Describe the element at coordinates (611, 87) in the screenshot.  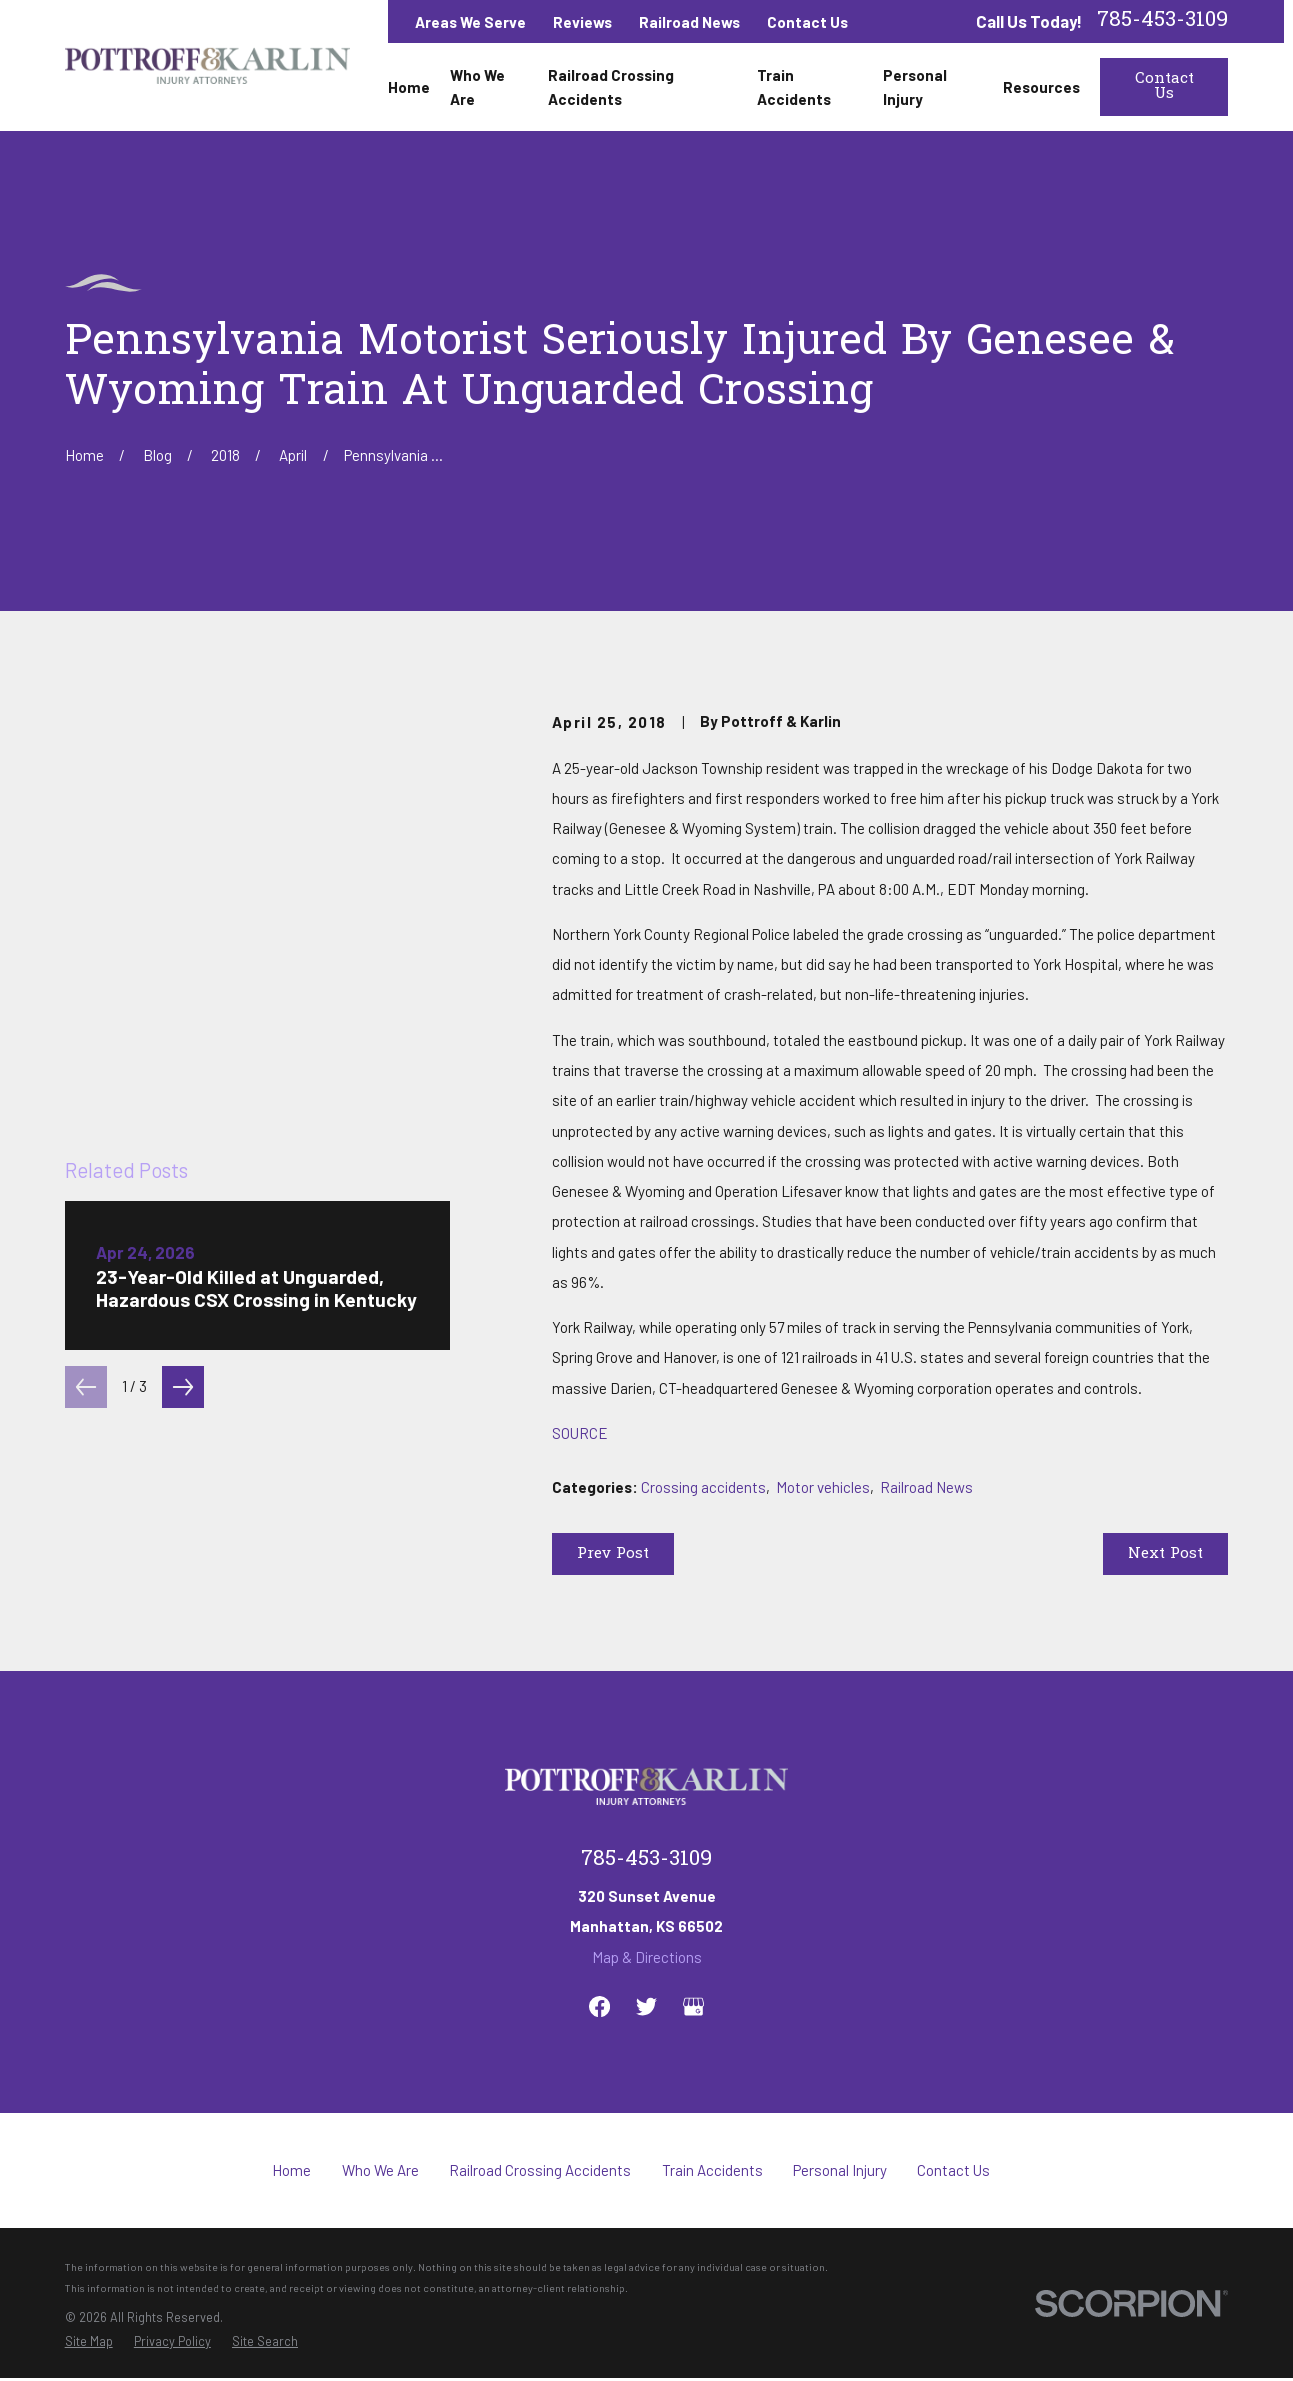
I see `Railroad Crossing Accidents [menuitem]` at that location.